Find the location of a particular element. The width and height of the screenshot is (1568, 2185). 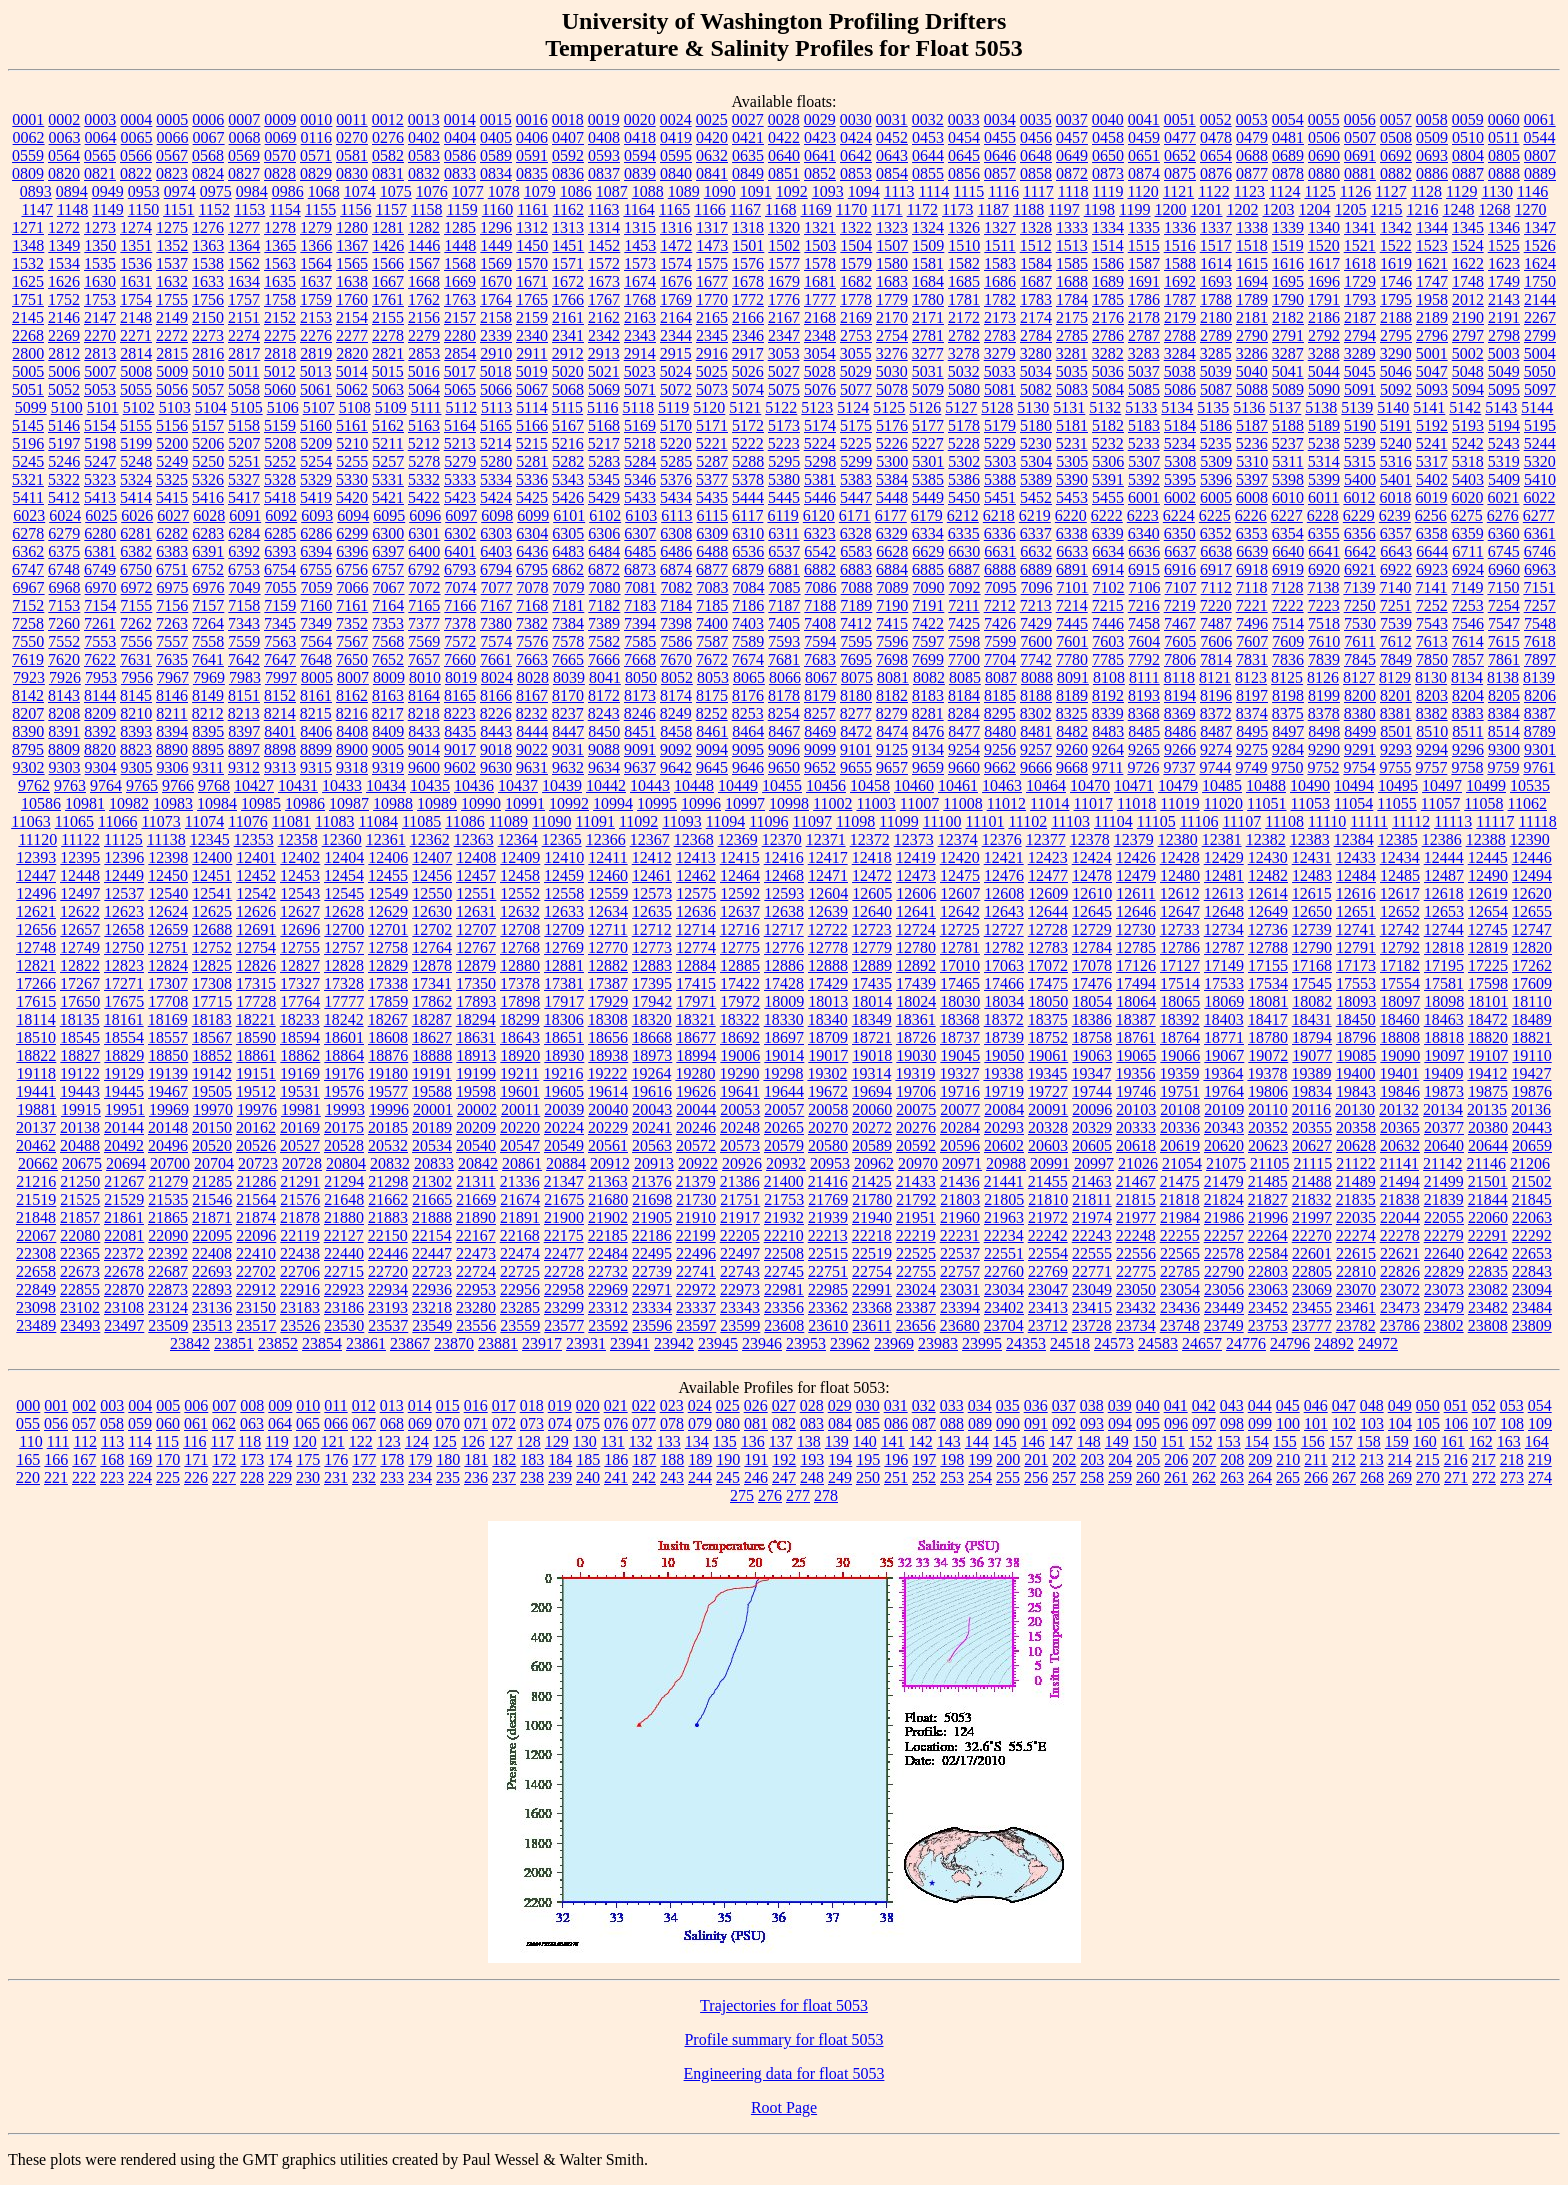

5306 is located at coordinates (1108, 461).